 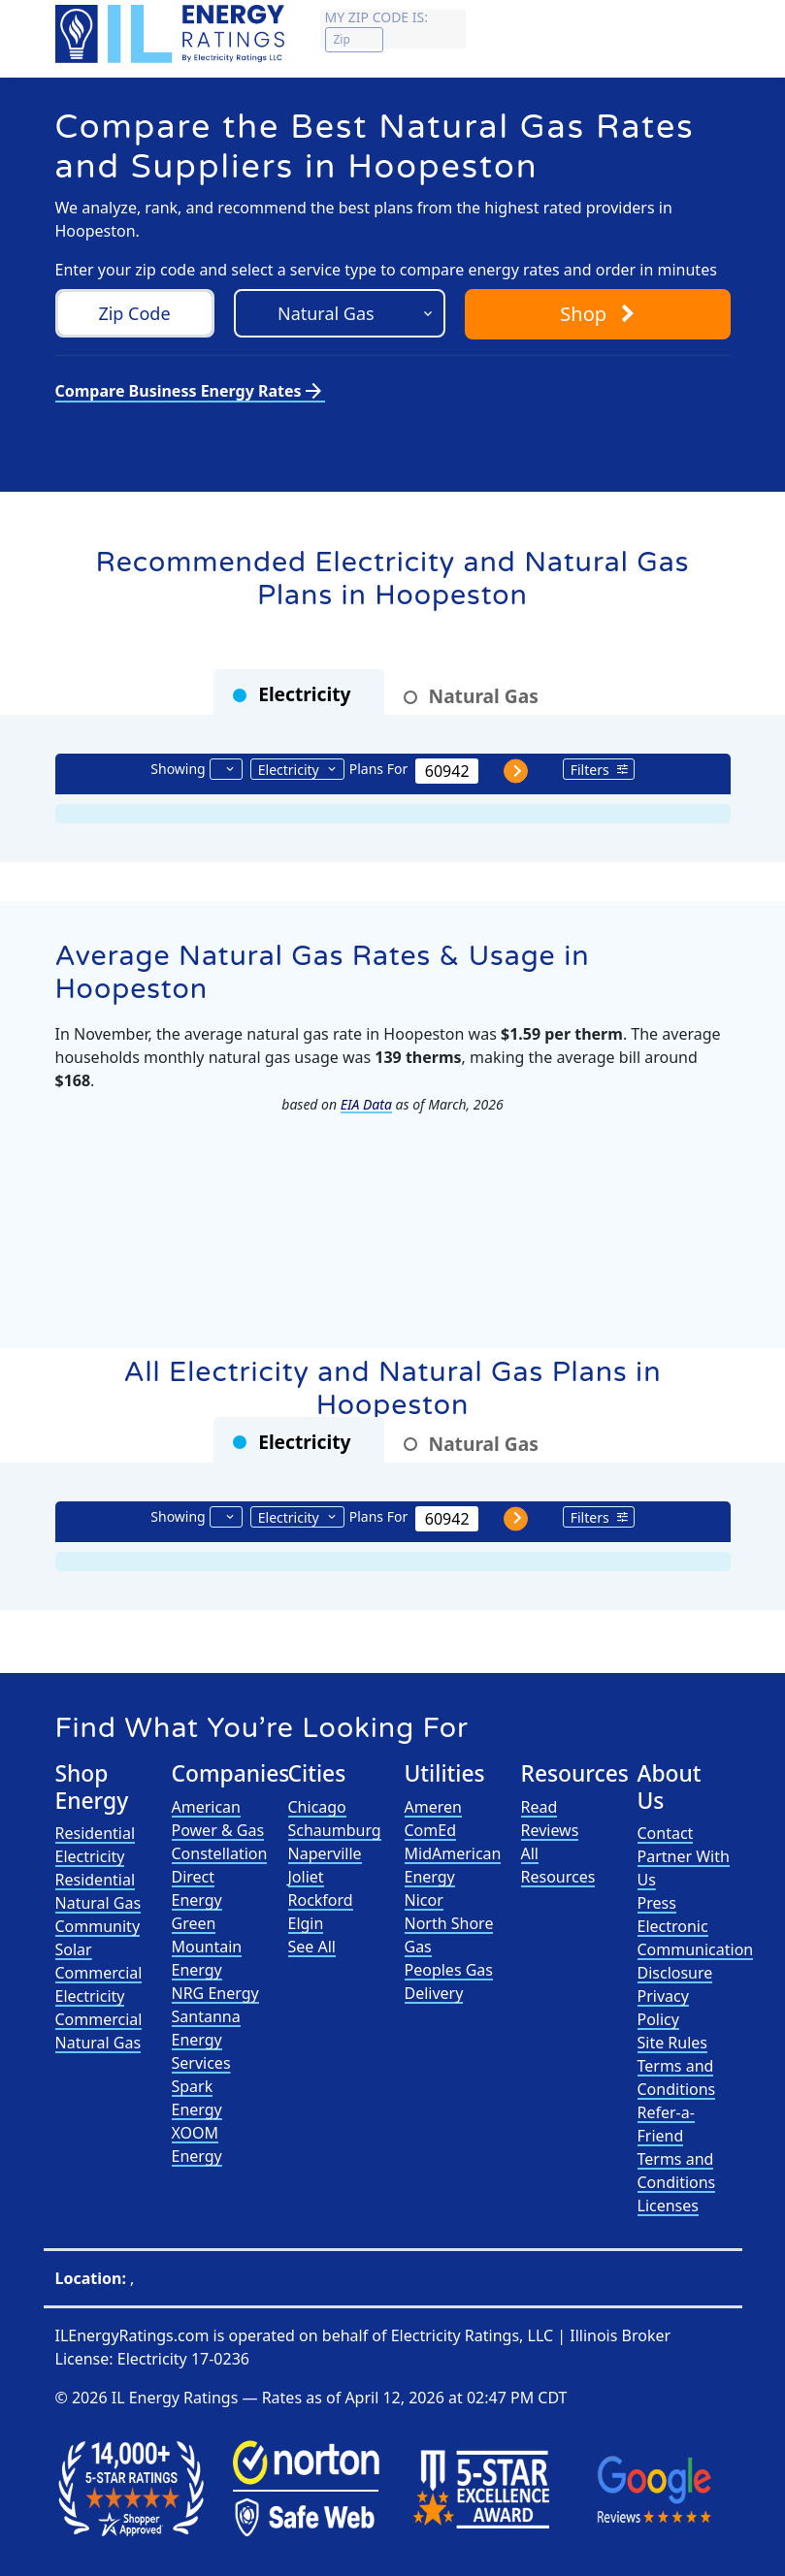 I want to click on Constellation, so click(x=220, y=1853).